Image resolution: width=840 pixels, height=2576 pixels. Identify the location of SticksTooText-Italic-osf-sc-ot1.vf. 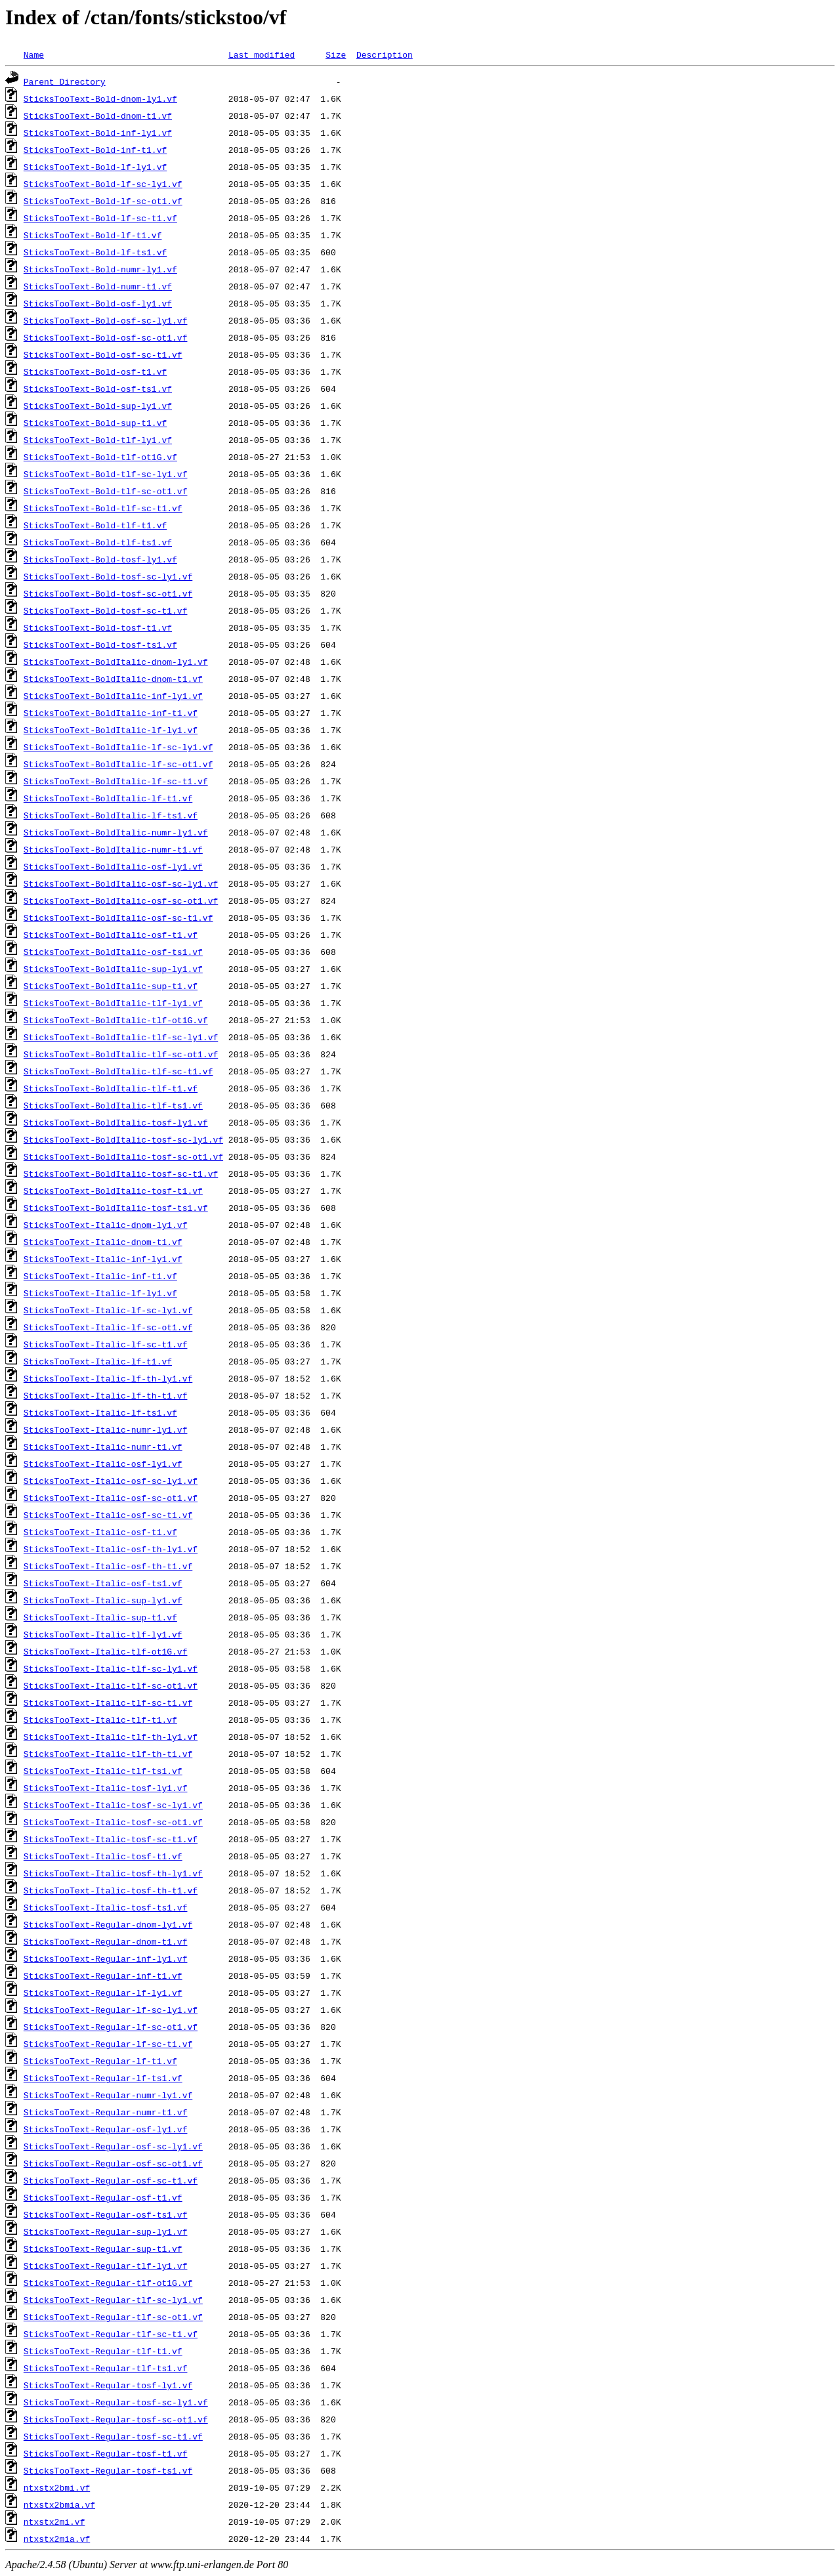
(111, 1498).